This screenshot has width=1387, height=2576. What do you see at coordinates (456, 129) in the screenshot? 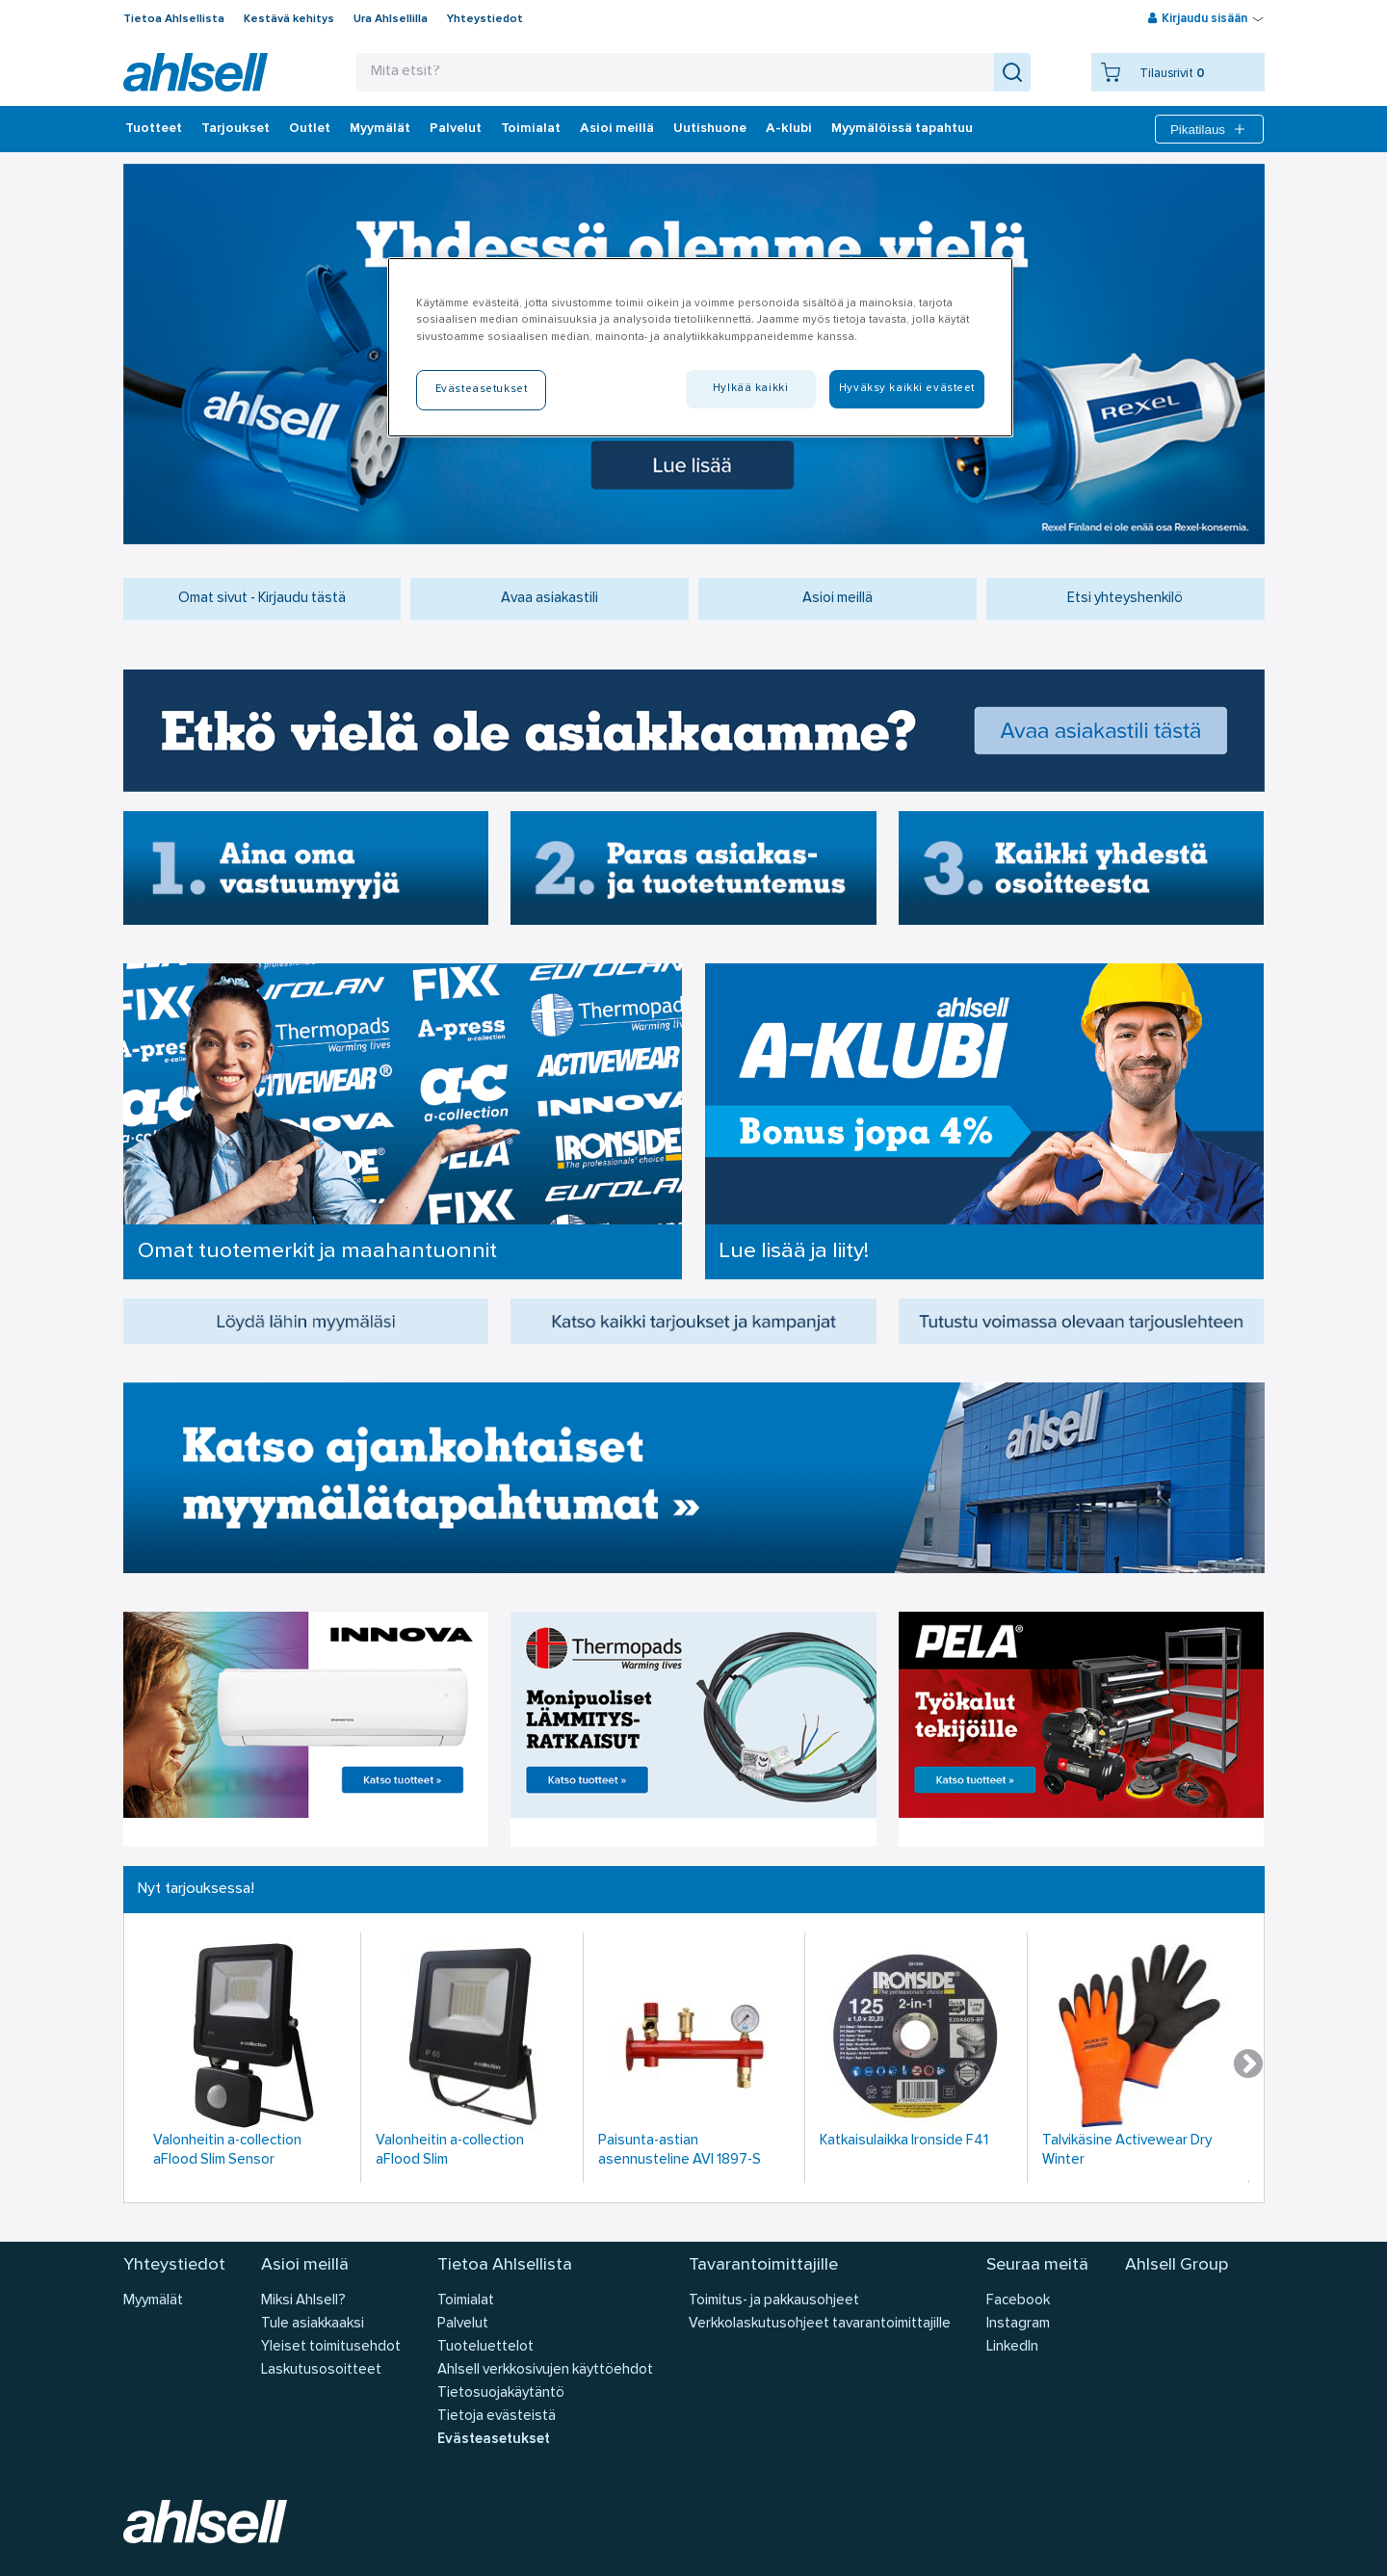
I see `Palvelut` at bounding box center [456, 129].